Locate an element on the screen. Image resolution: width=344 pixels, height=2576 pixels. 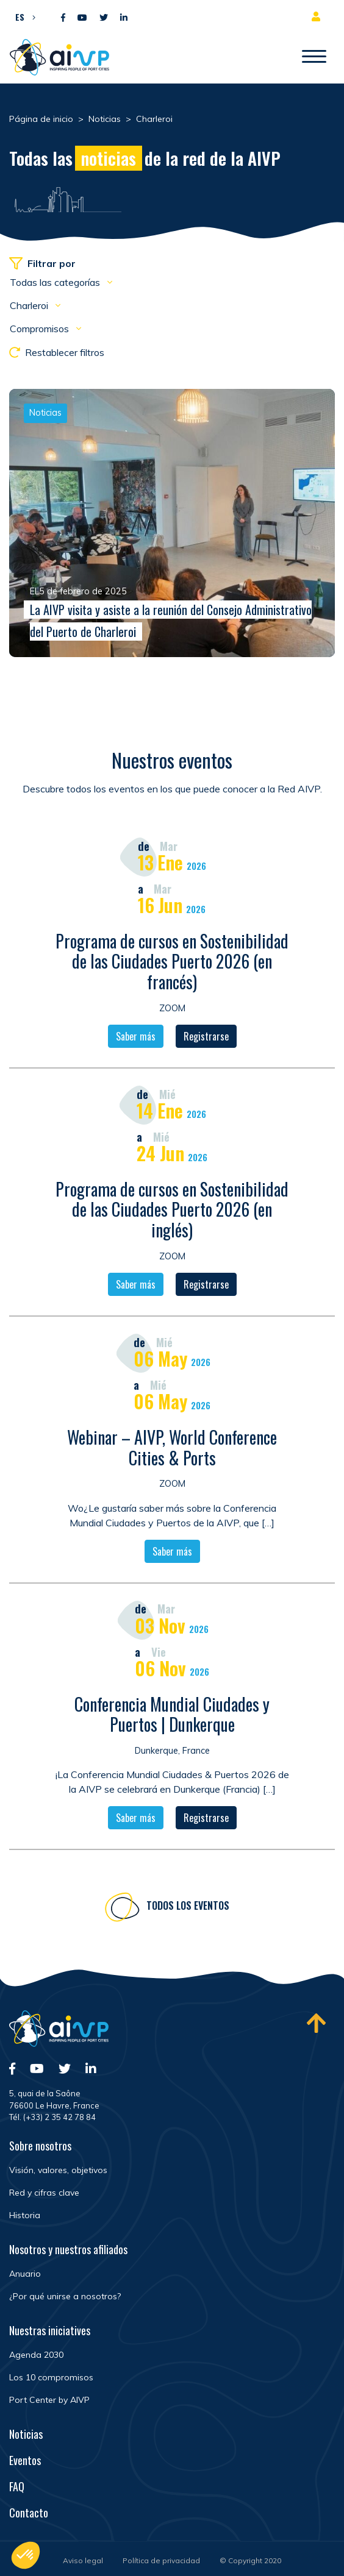
Historia is located at coordinates (24, 2215).